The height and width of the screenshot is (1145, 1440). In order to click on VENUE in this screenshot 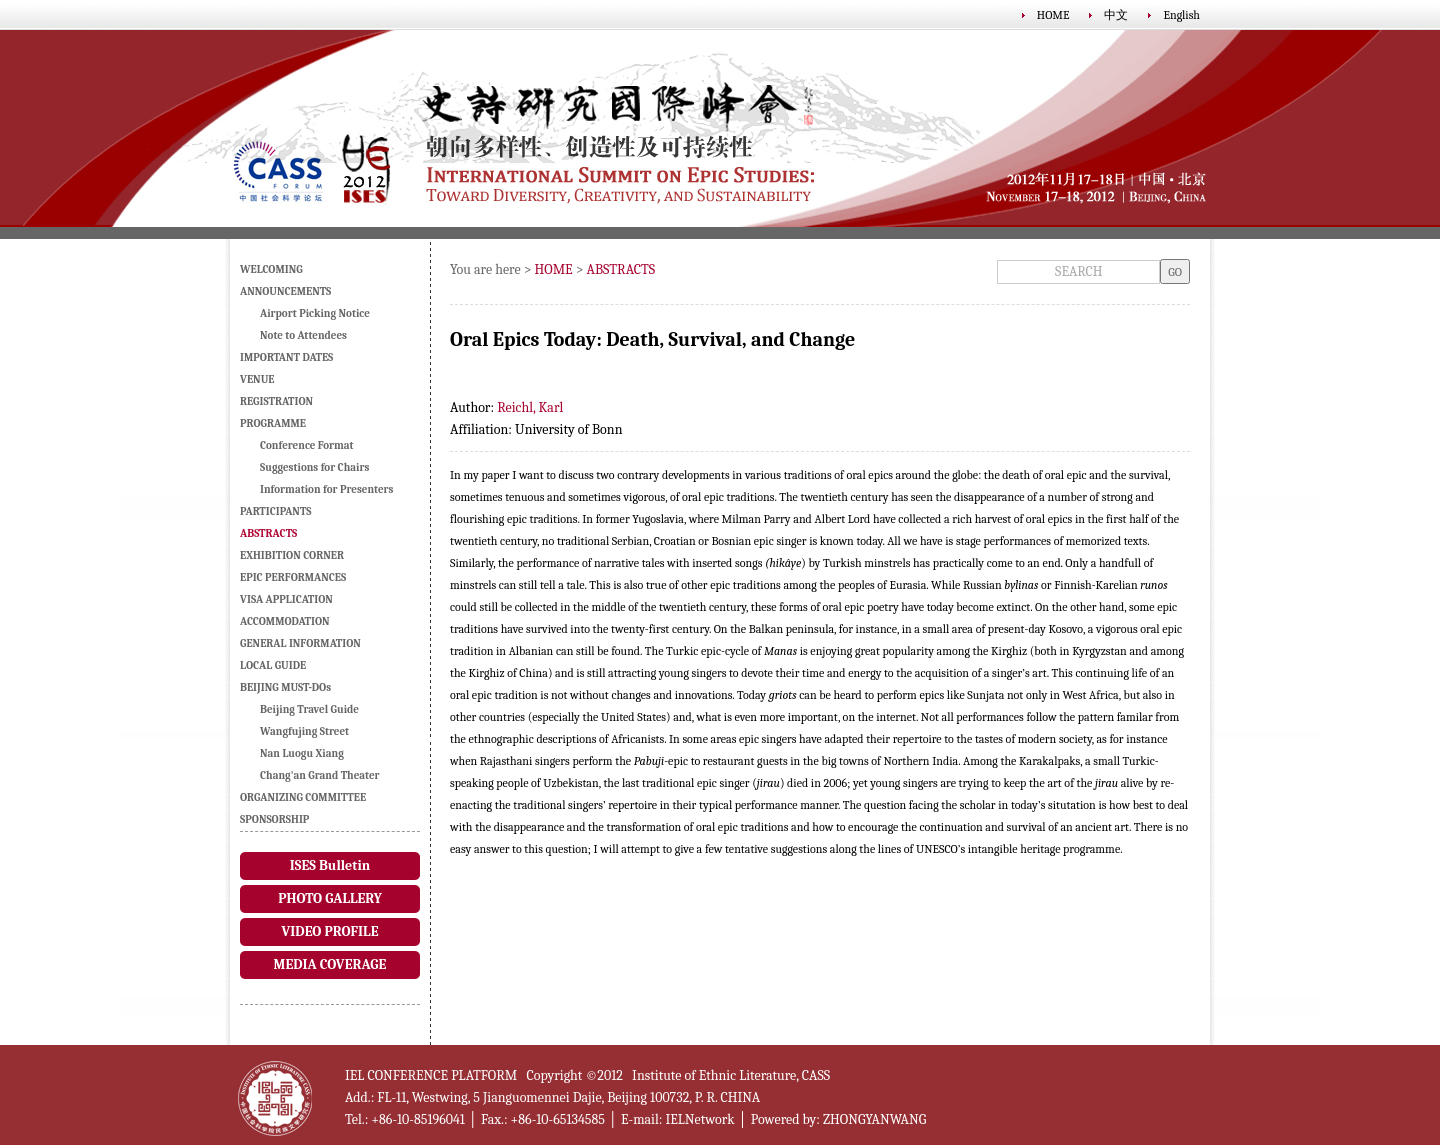, I will do `click(257, 379)`.